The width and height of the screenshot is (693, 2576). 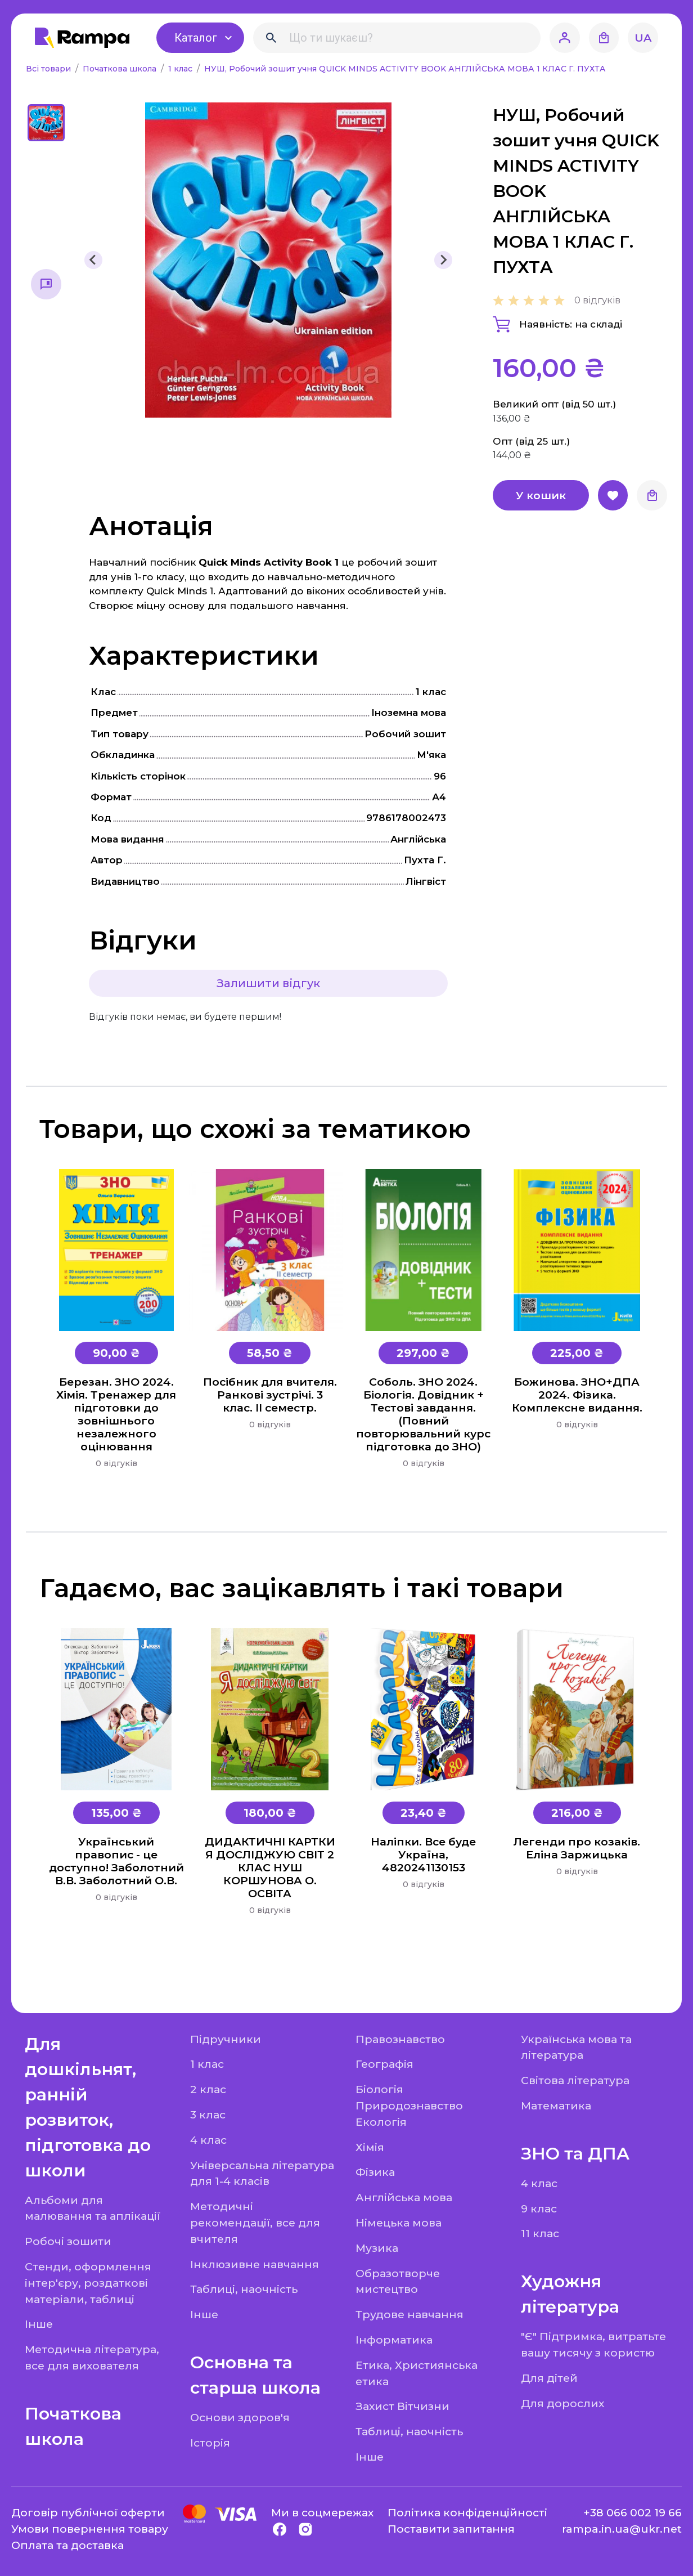 What do you see at coordinates (208, 2089) in the screenshot?
I see `2 клас` at bounding box center [208, 2089].